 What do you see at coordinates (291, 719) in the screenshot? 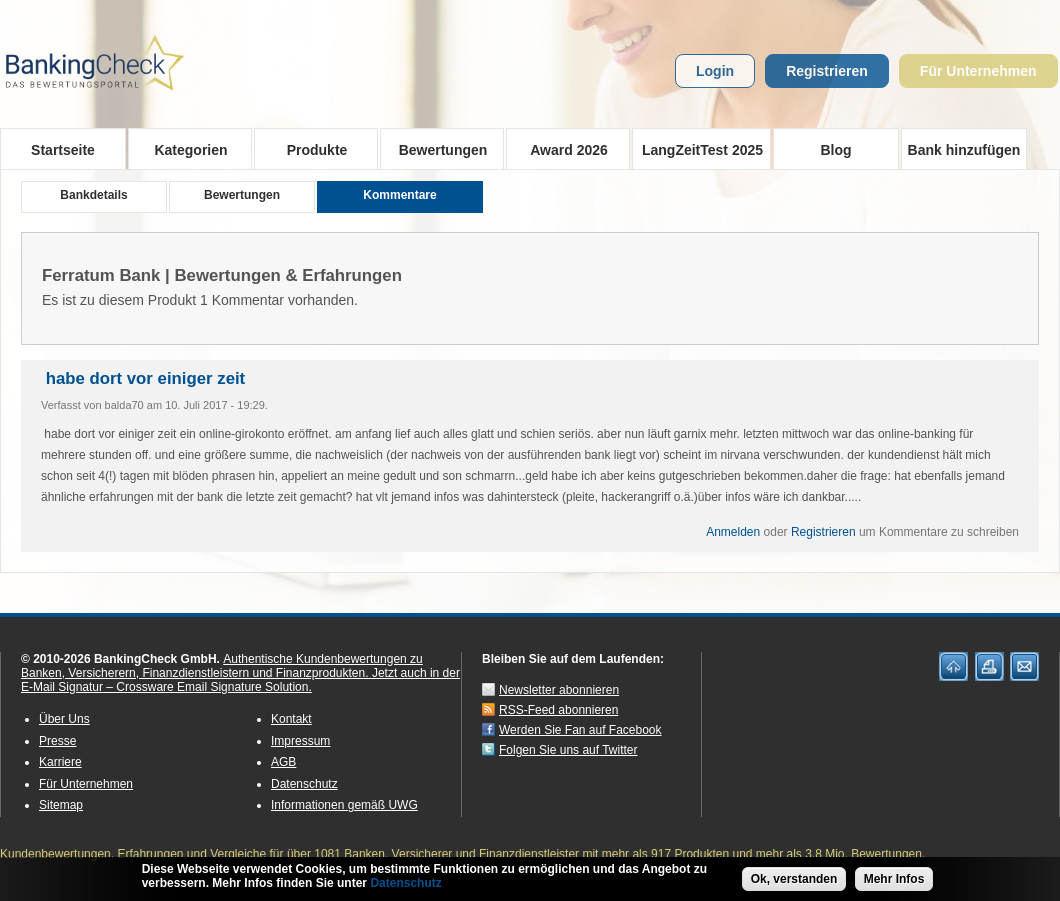
I see `Kontakt` at bounding box center [291, 719].